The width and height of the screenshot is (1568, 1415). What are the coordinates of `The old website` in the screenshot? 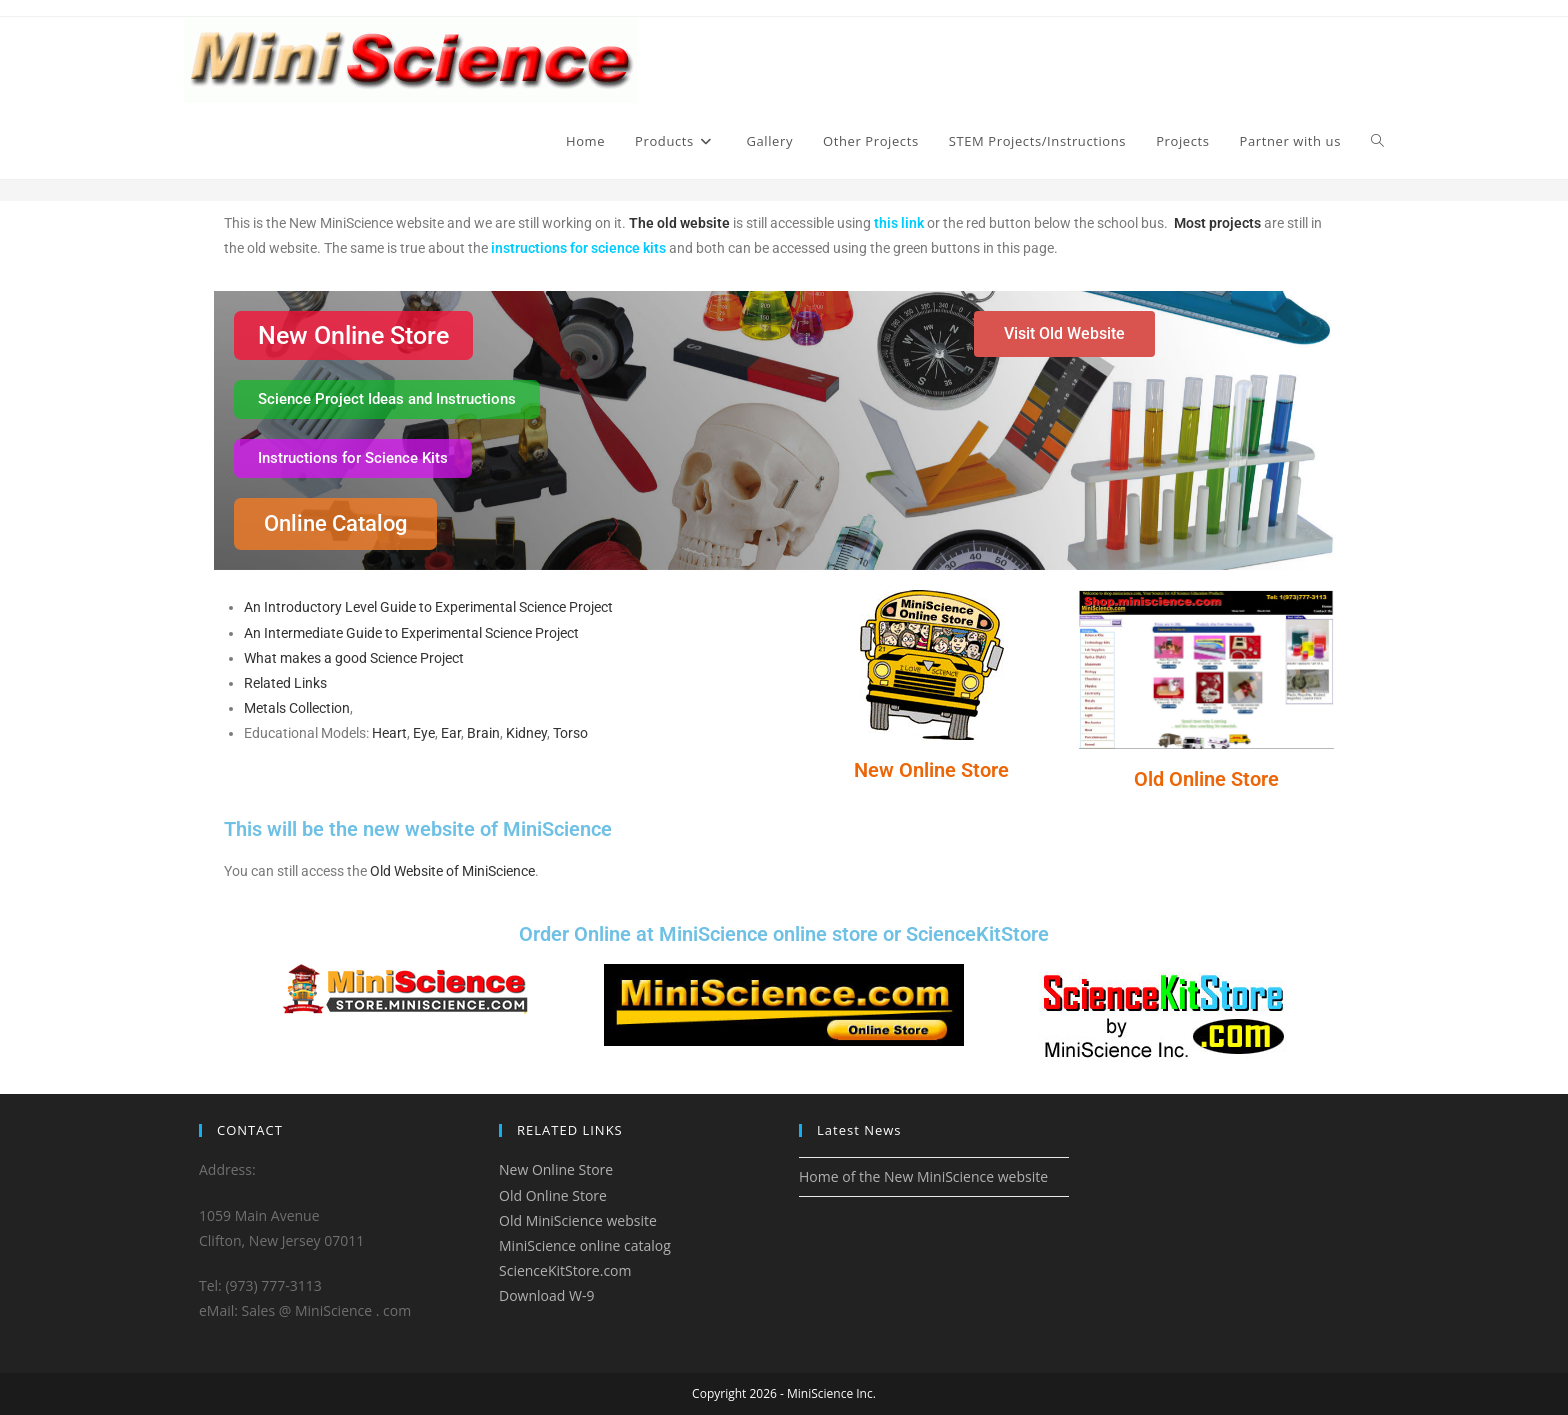 It's located at (679, 223).